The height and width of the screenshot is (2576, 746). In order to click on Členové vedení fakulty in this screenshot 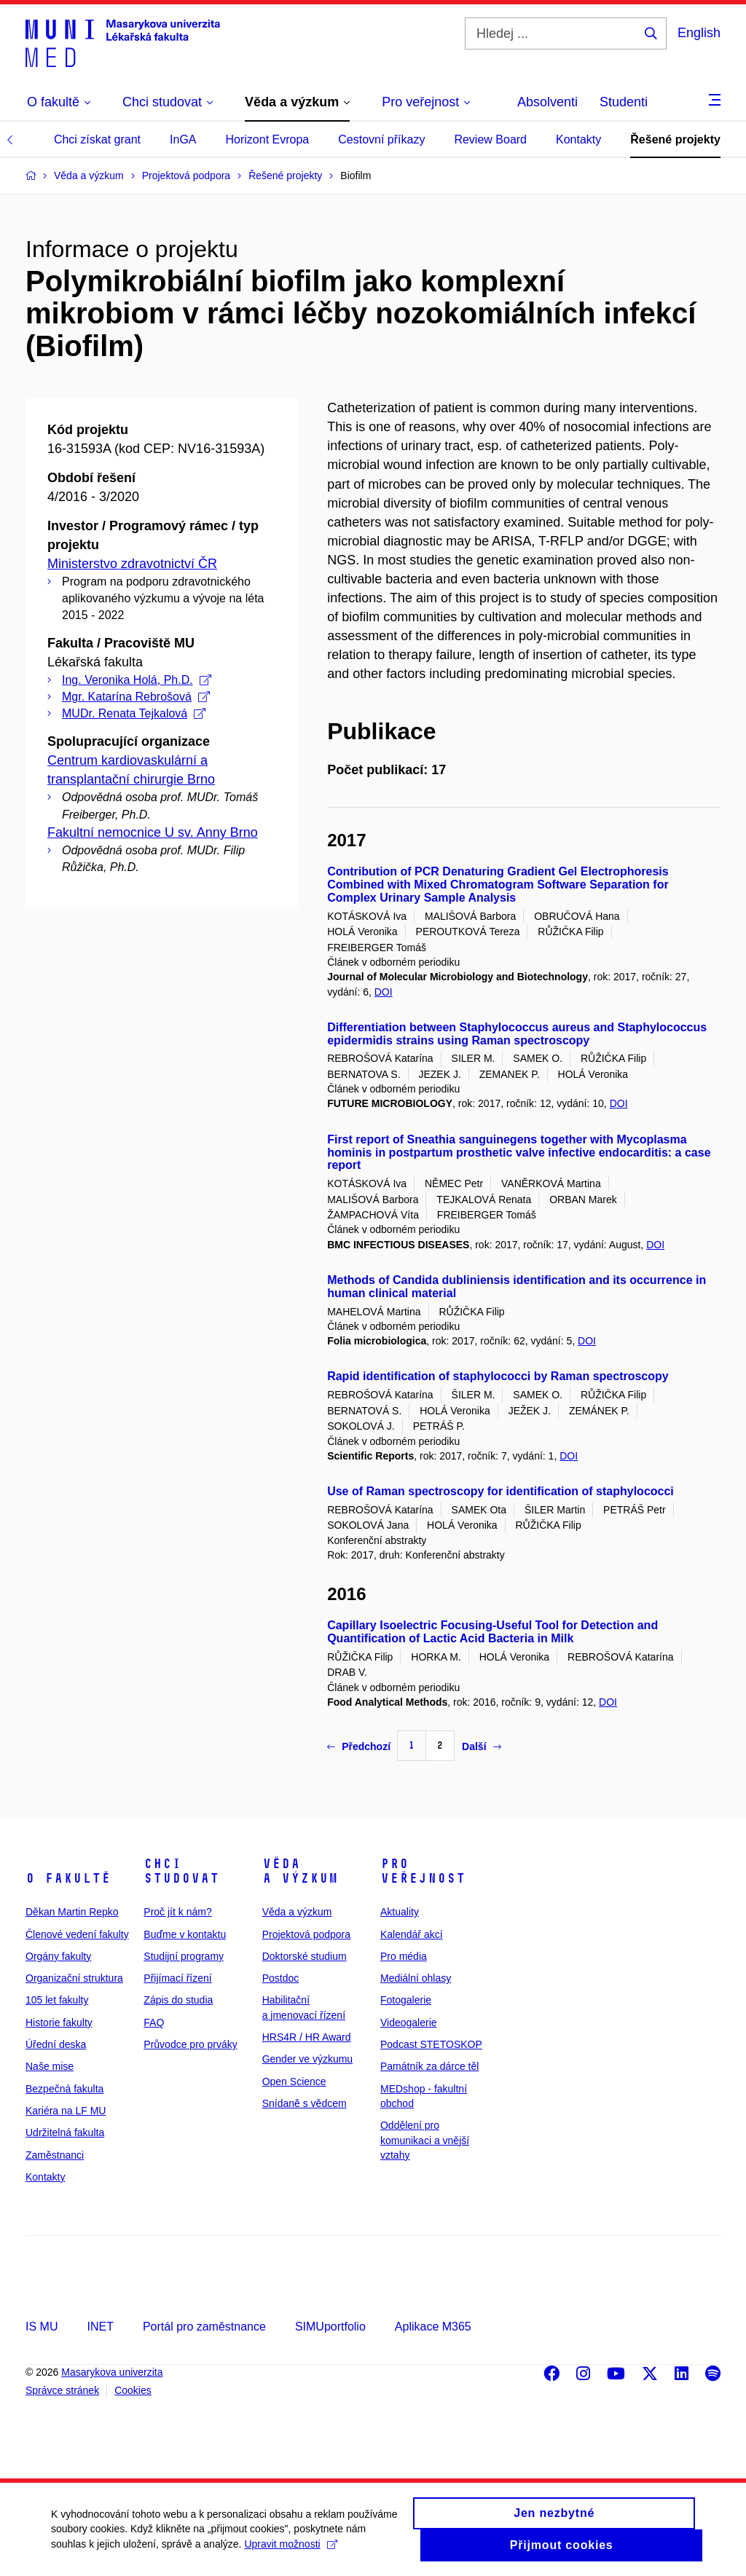, I will do `click(77, 1934)`.